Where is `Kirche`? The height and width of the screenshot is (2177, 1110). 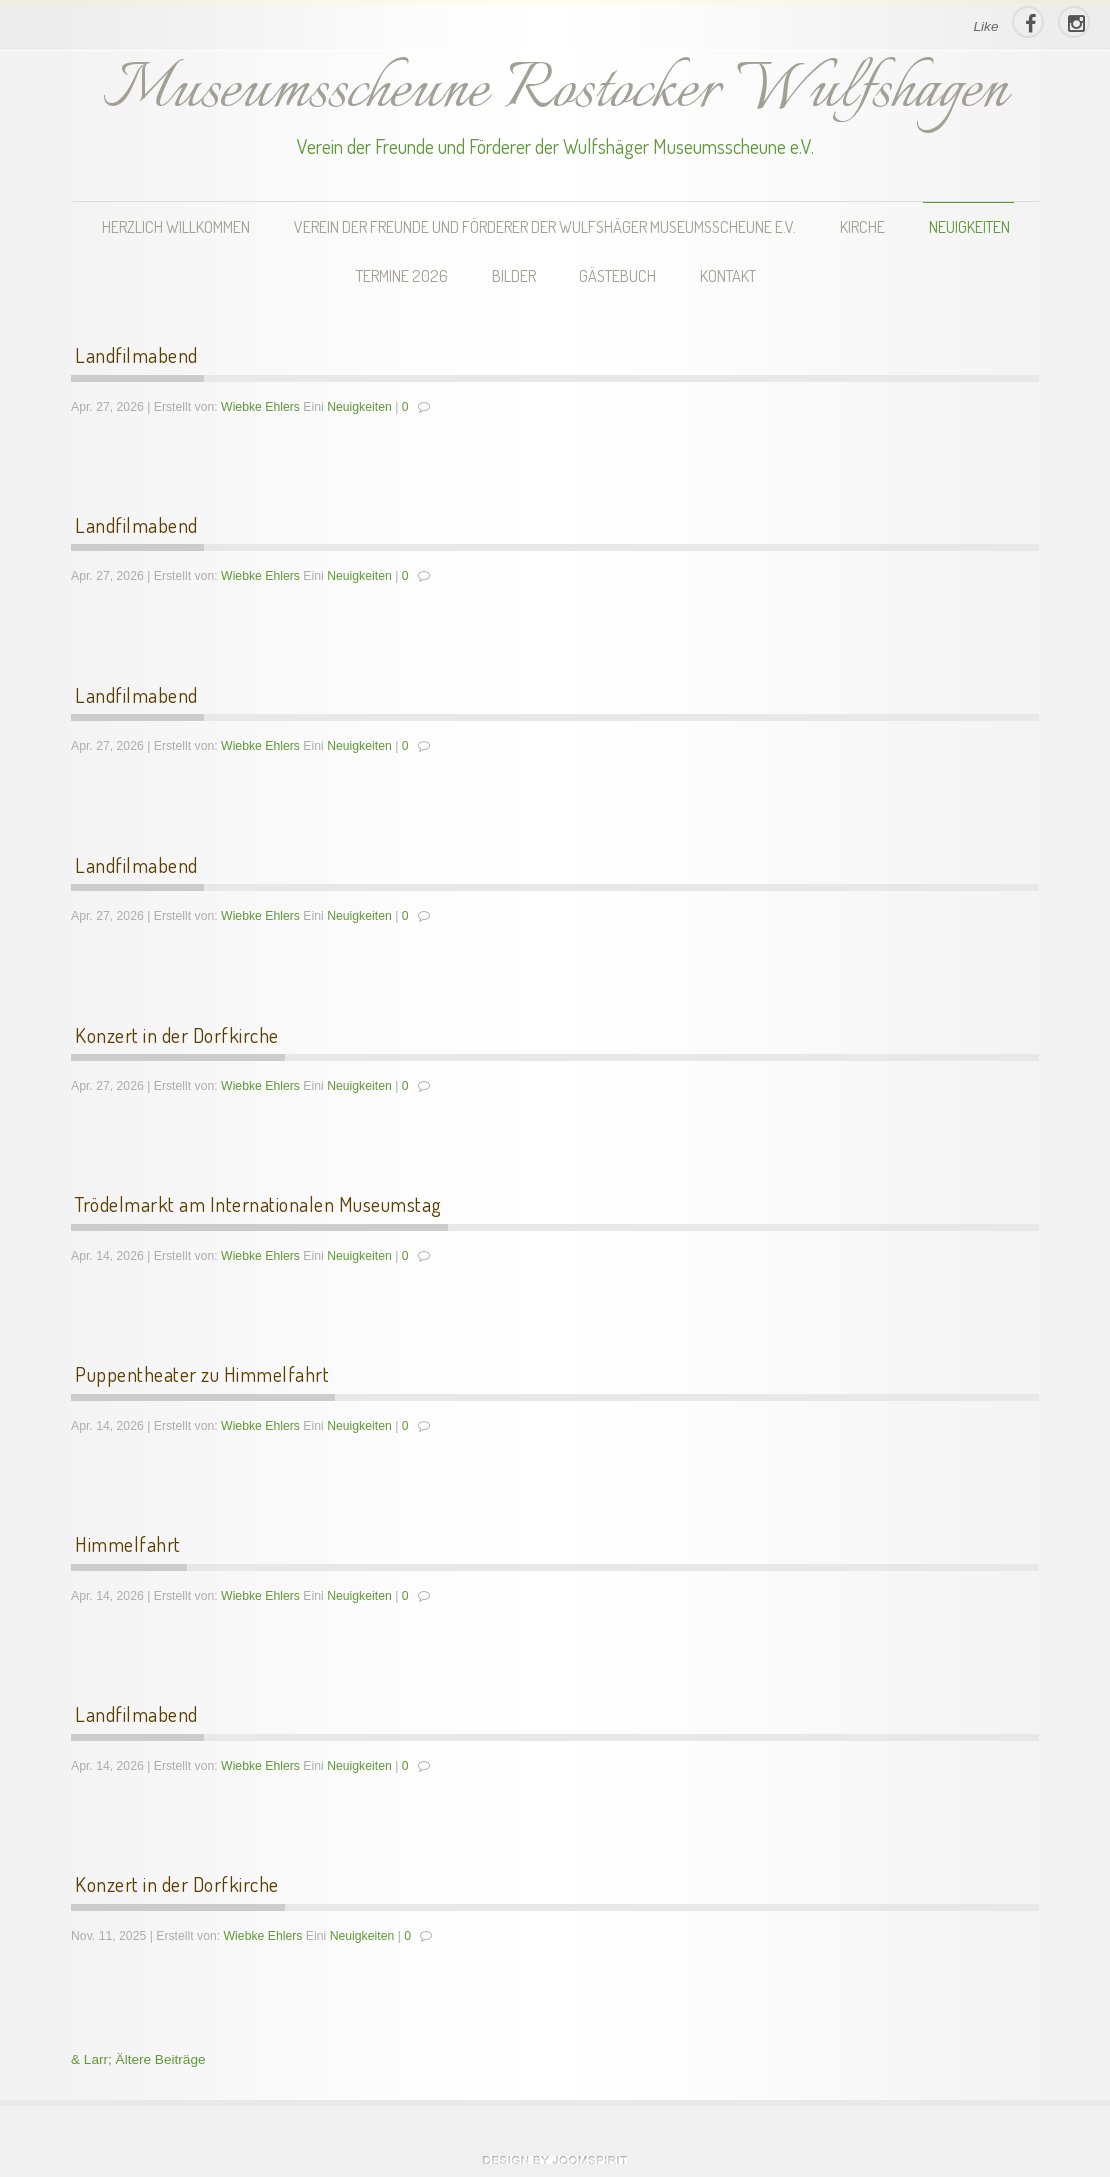
Kirche is located at coordinates (862, 226).